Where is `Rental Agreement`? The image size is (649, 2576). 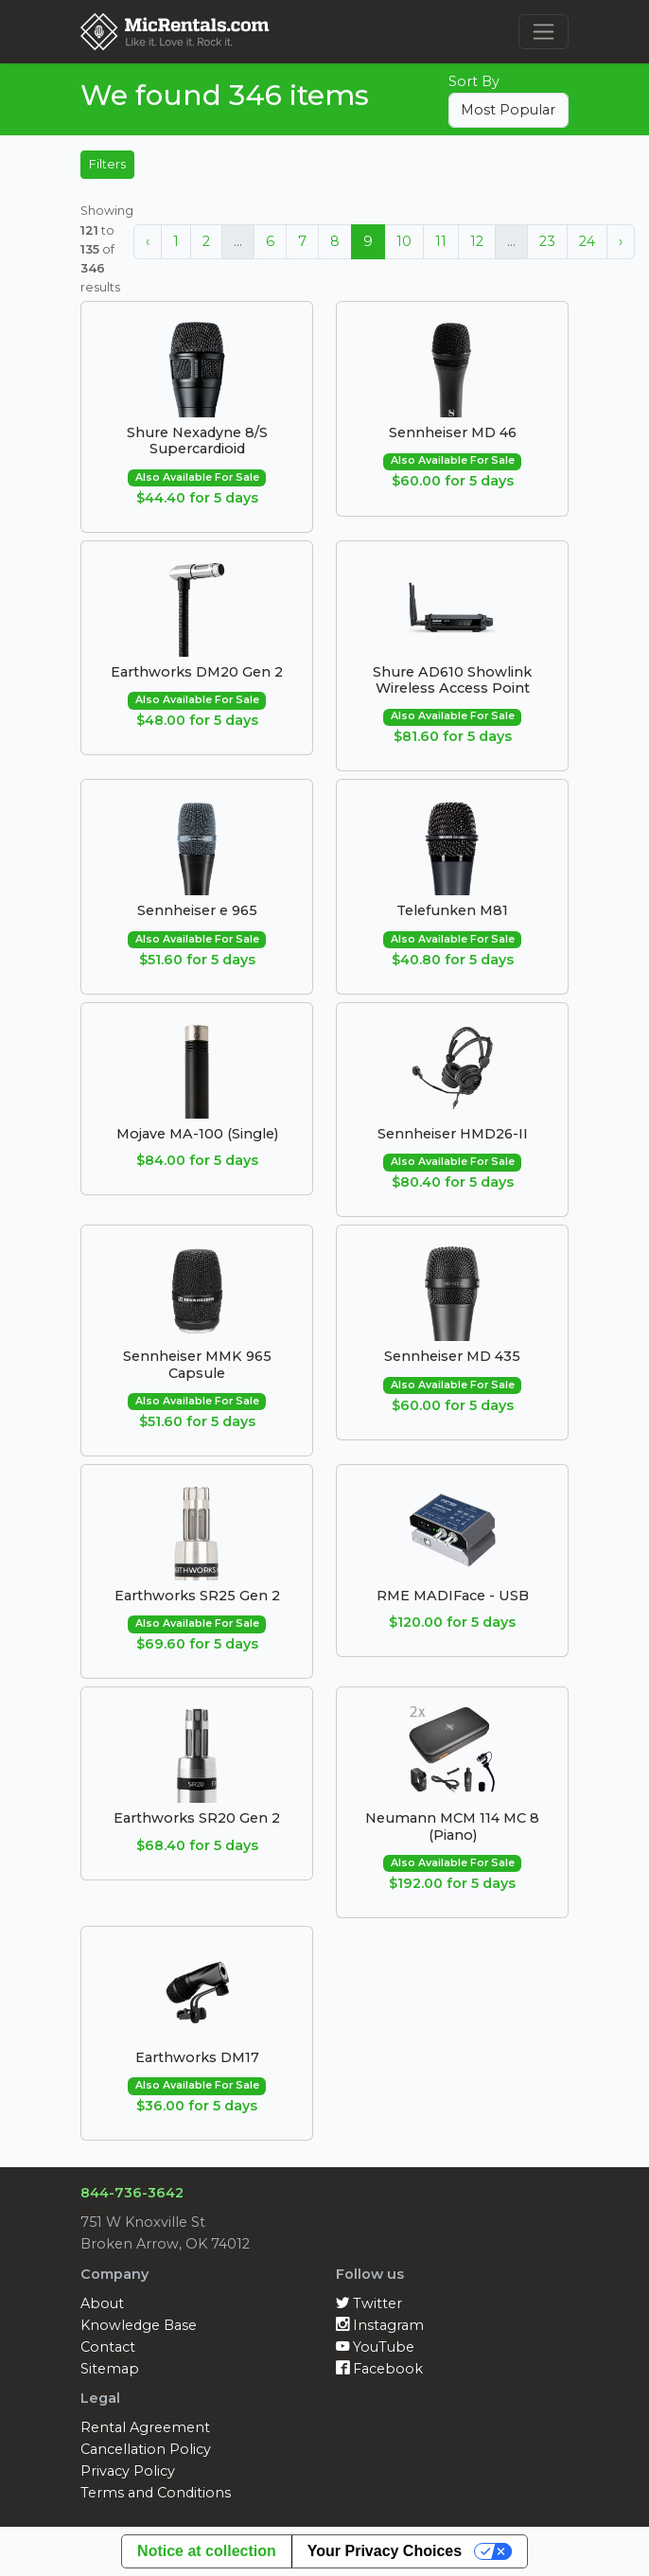 Rental Agreement is located at coordinates (145, 2427).